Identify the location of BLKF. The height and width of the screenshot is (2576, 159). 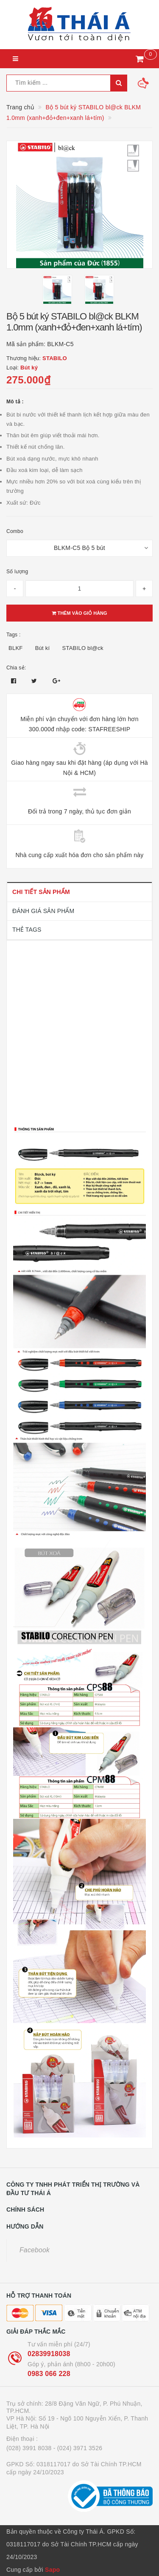
(15, 648).